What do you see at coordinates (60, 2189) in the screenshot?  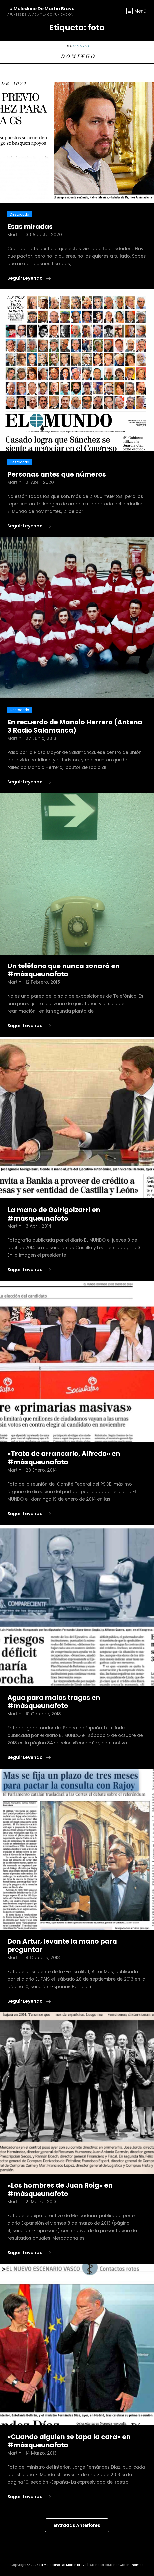 I see `«Los hombres de Juan Roig» en #másqueunafoto` at bounding box center [60, 2189].